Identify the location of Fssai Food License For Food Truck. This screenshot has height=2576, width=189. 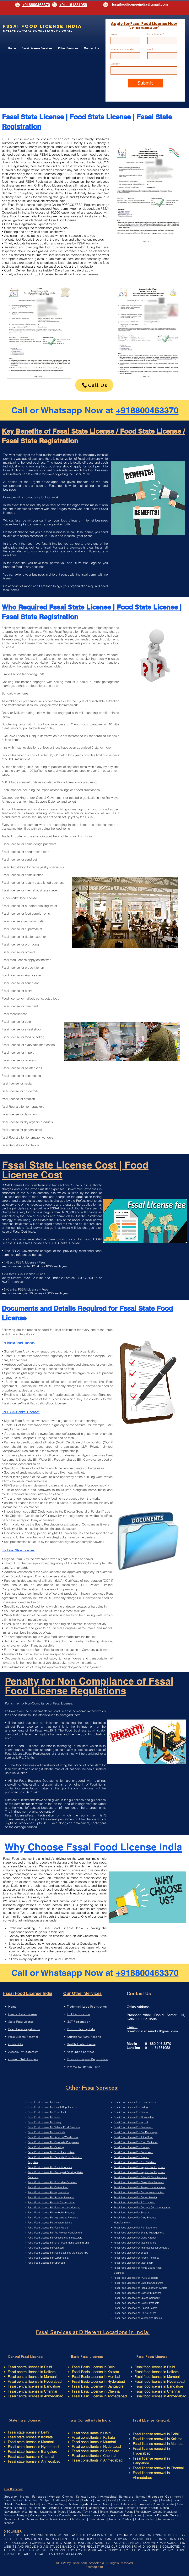
(47, 2112).